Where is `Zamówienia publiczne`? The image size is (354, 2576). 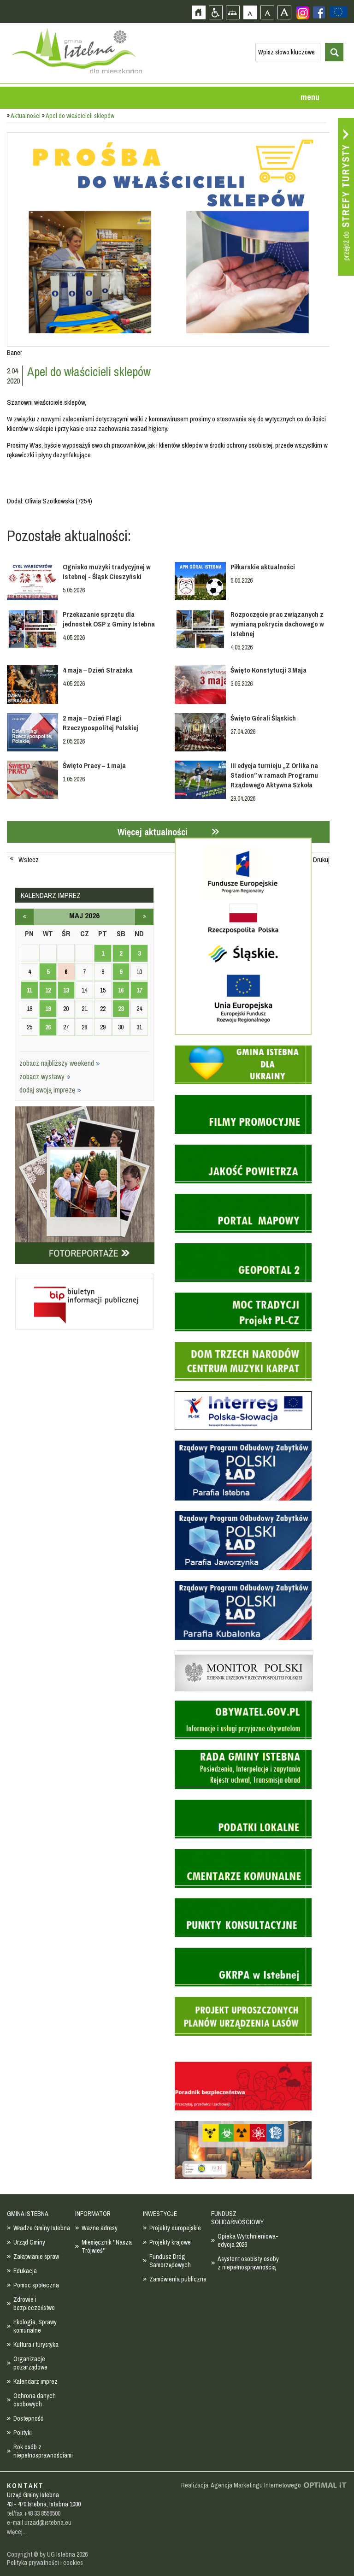
Zamówienia publiczne is located at coordinates (177, 2279).